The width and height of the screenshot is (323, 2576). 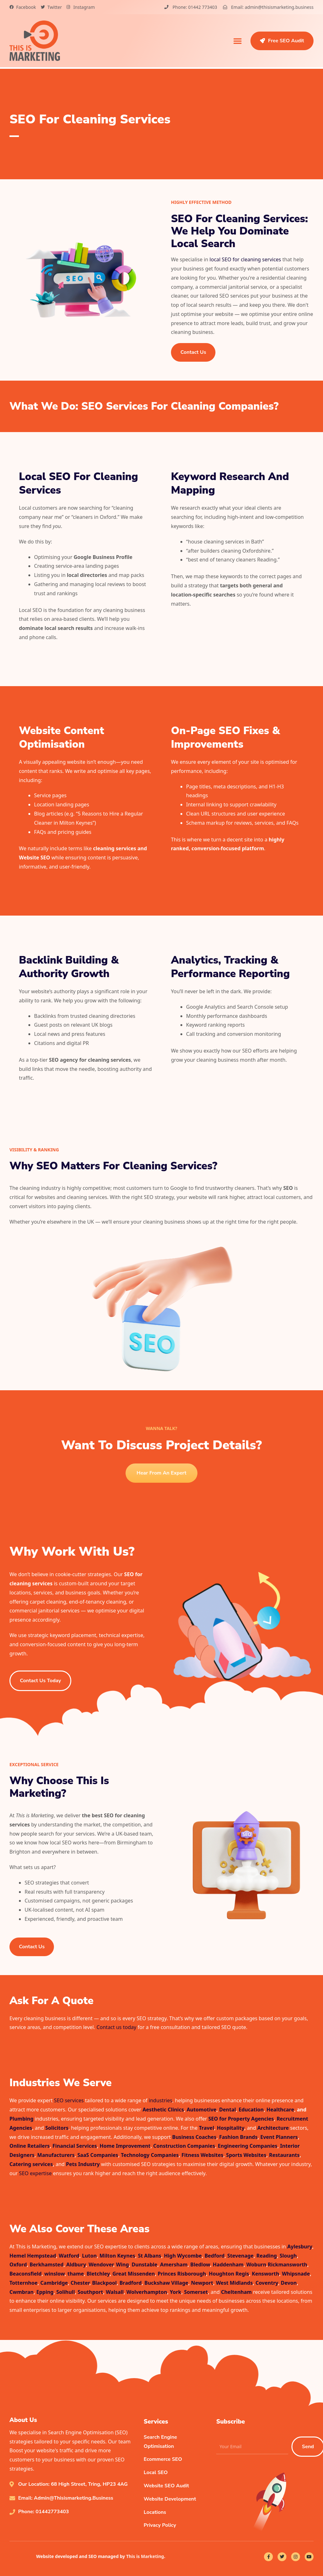 What do you see at coordinates (55, 2155) in the screenshot?
I see `Manufacturers` at bounding box center [55, 2155].